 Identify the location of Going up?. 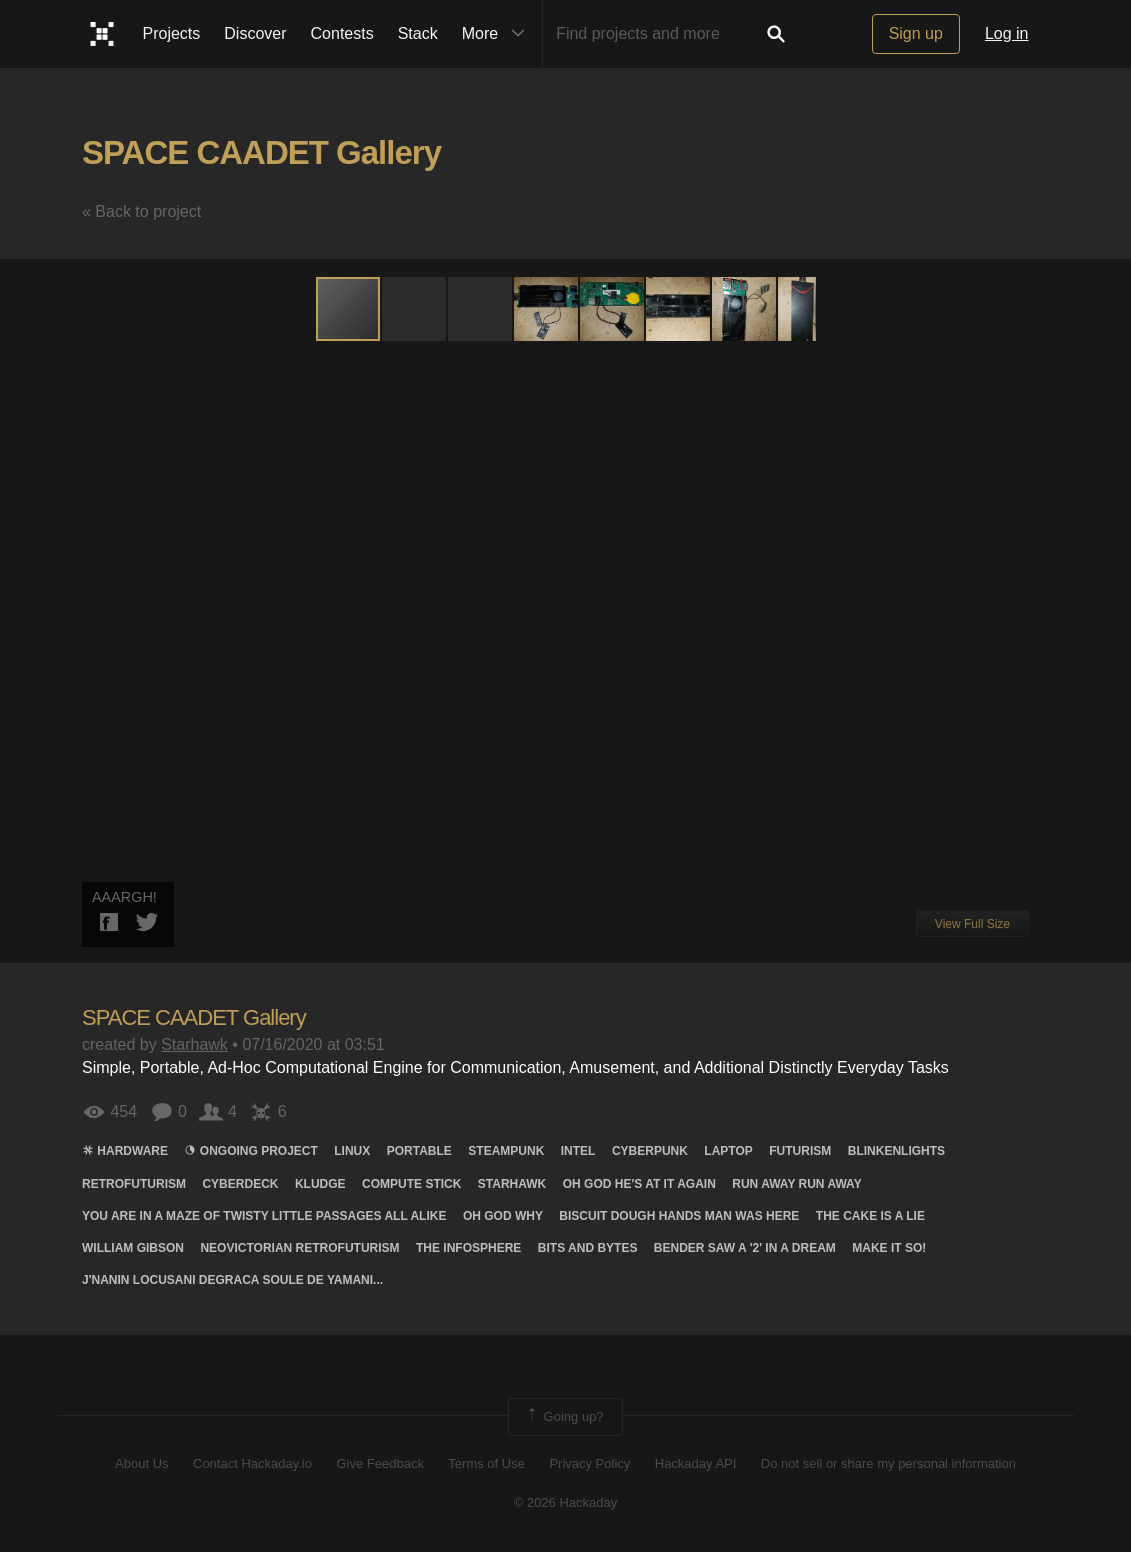
(564, 1417).